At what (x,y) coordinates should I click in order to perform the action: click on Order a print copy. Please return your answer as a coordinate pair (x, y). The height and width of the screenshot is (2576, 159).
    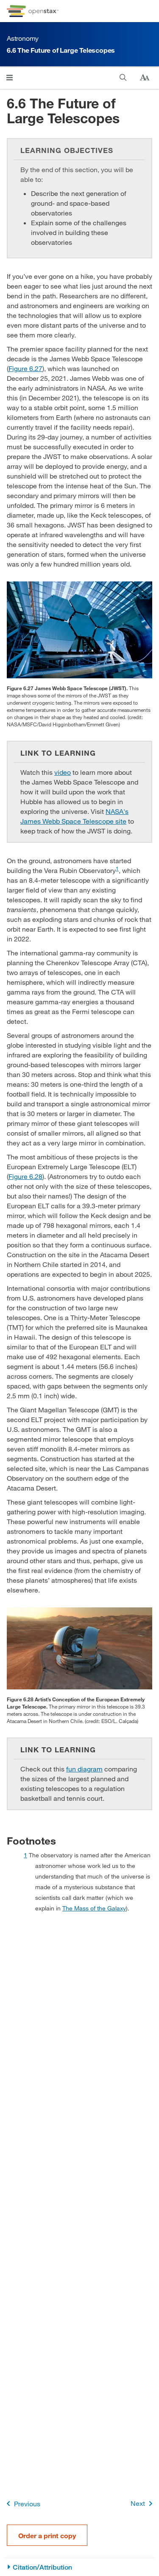
    Looking at the image, I should click on (47, 2535).